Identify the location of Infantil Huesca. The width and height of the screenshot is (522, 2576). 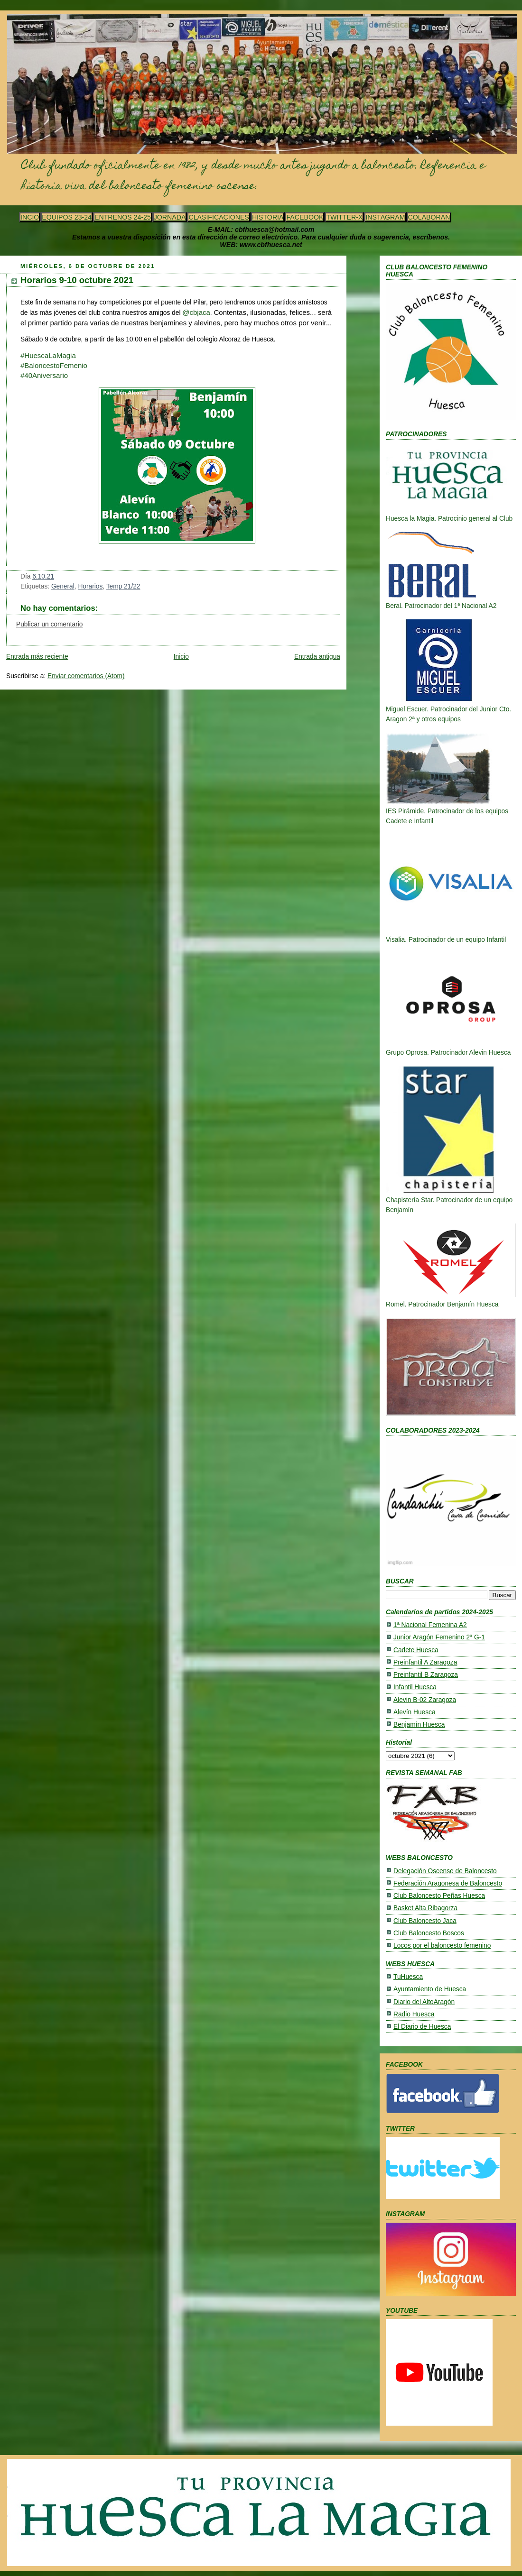
(415, 1687).